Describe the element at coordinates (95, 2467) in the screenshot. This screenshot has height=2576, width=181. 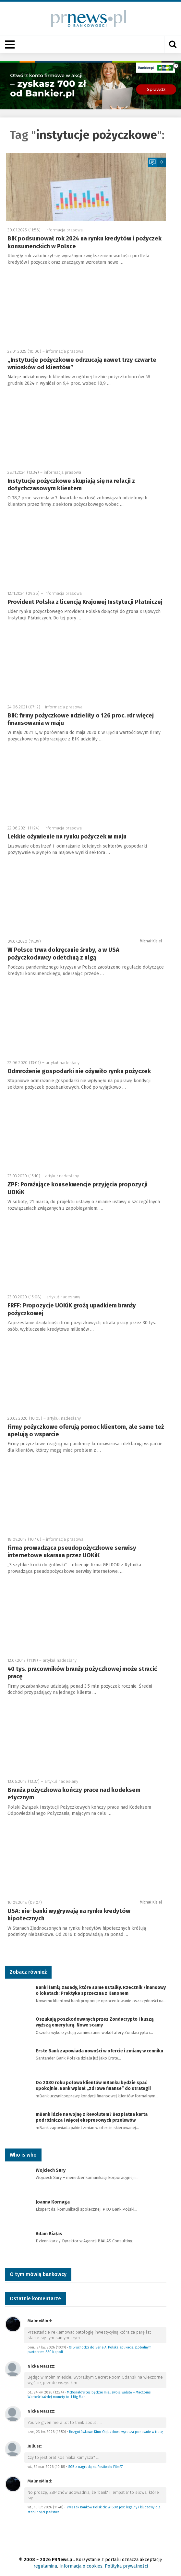
I see `SGB z nagrodą na Festiwalu FilmAT` at that location.